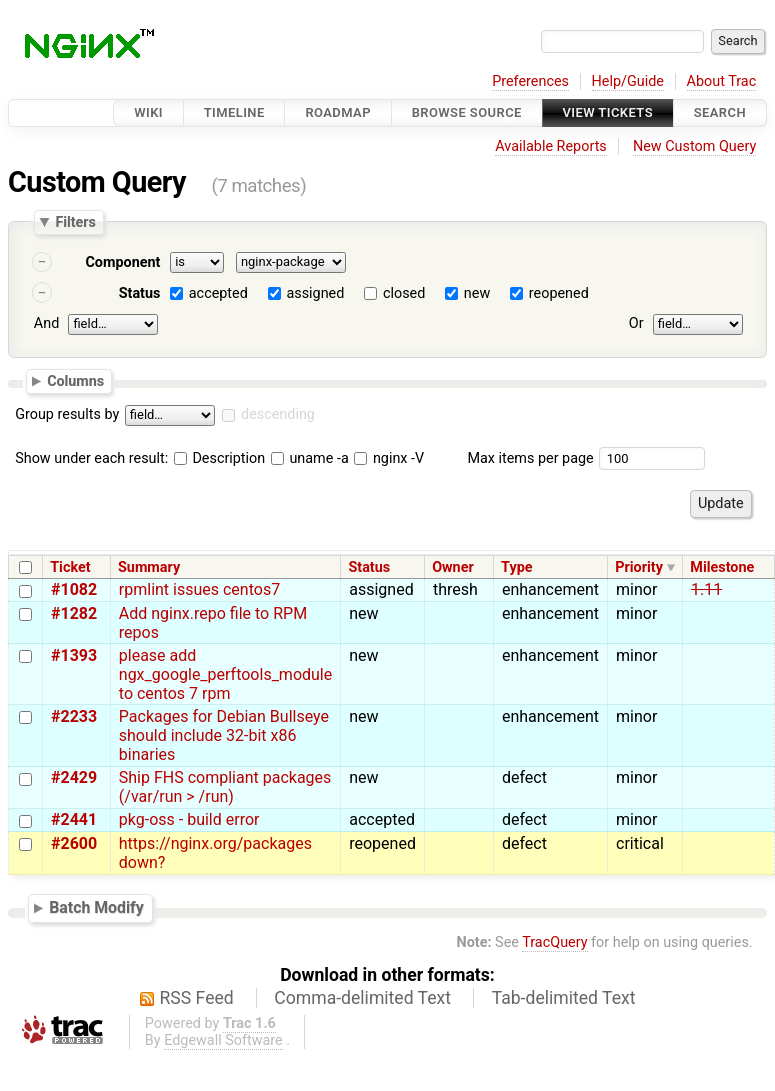 Image resolution: width=775 pixels, height=1091 pixels. Describe the element at coordinates (140, 293) in the screenshot. I see `Status` at that location.